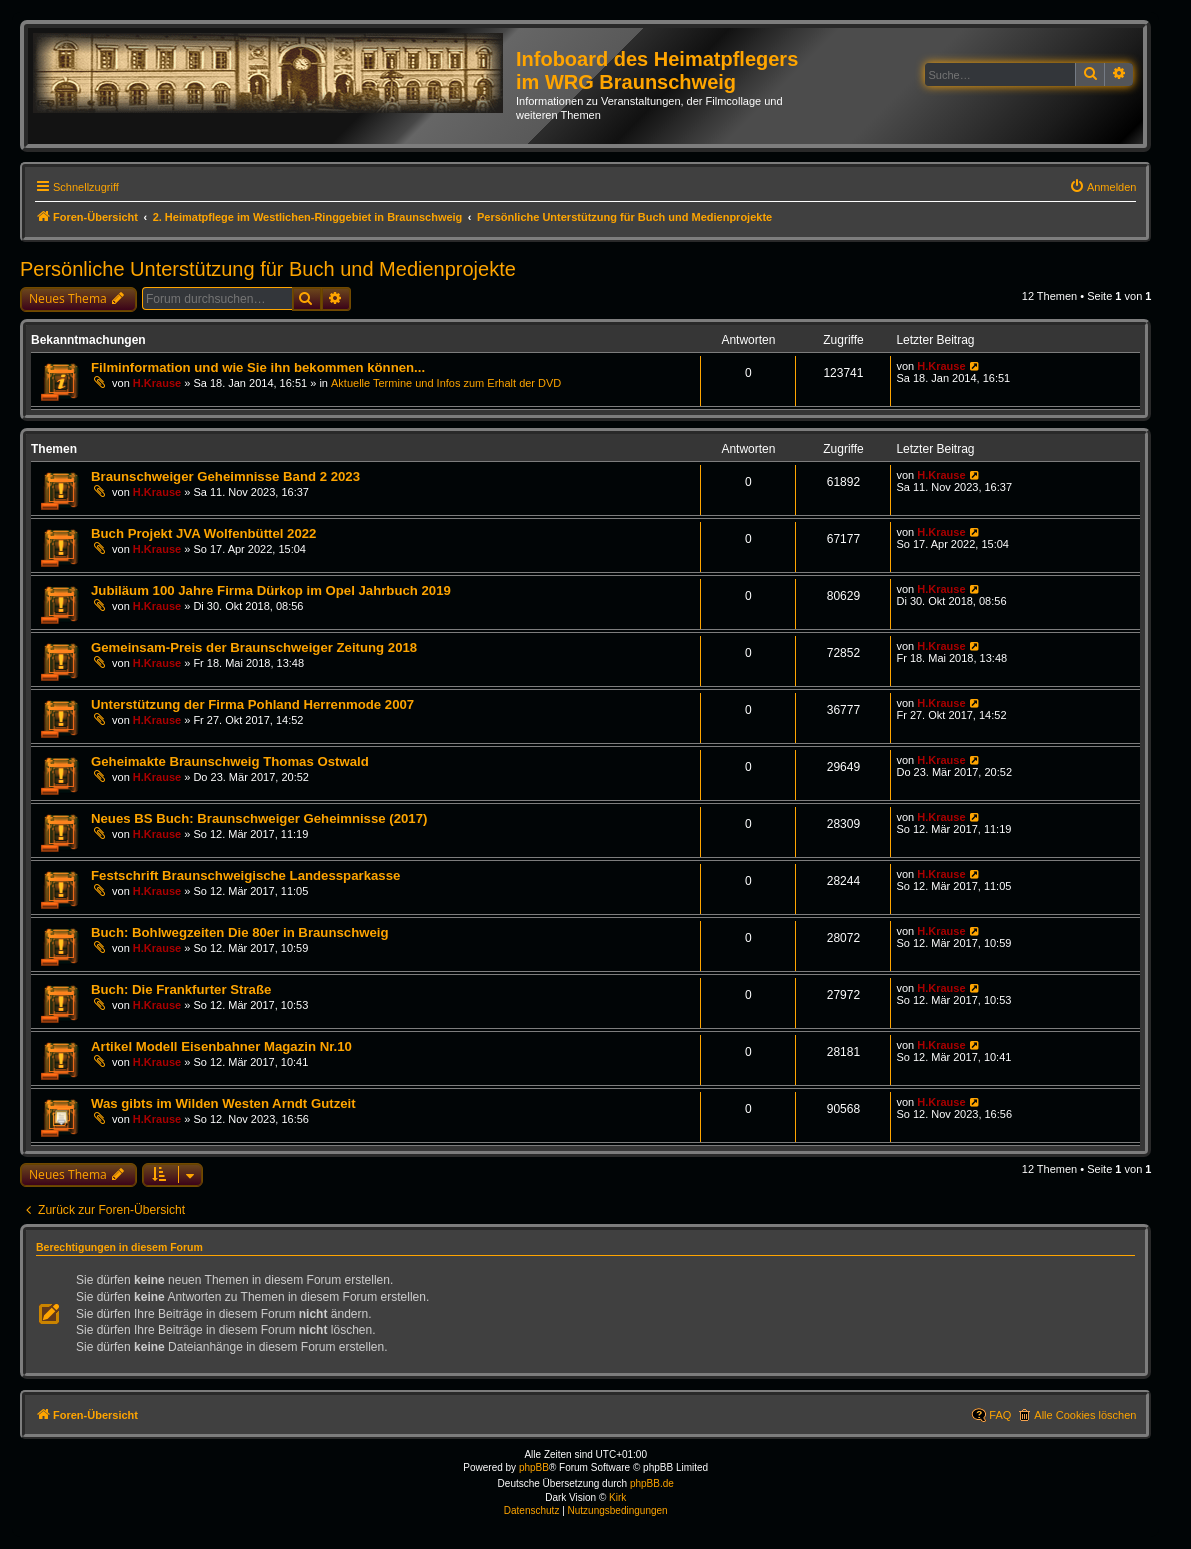  Describe the element at coordinates (268, 269) in the screenshot. I see `Persönliche Unterstützung für Buch und Medienprojekte` at that location.